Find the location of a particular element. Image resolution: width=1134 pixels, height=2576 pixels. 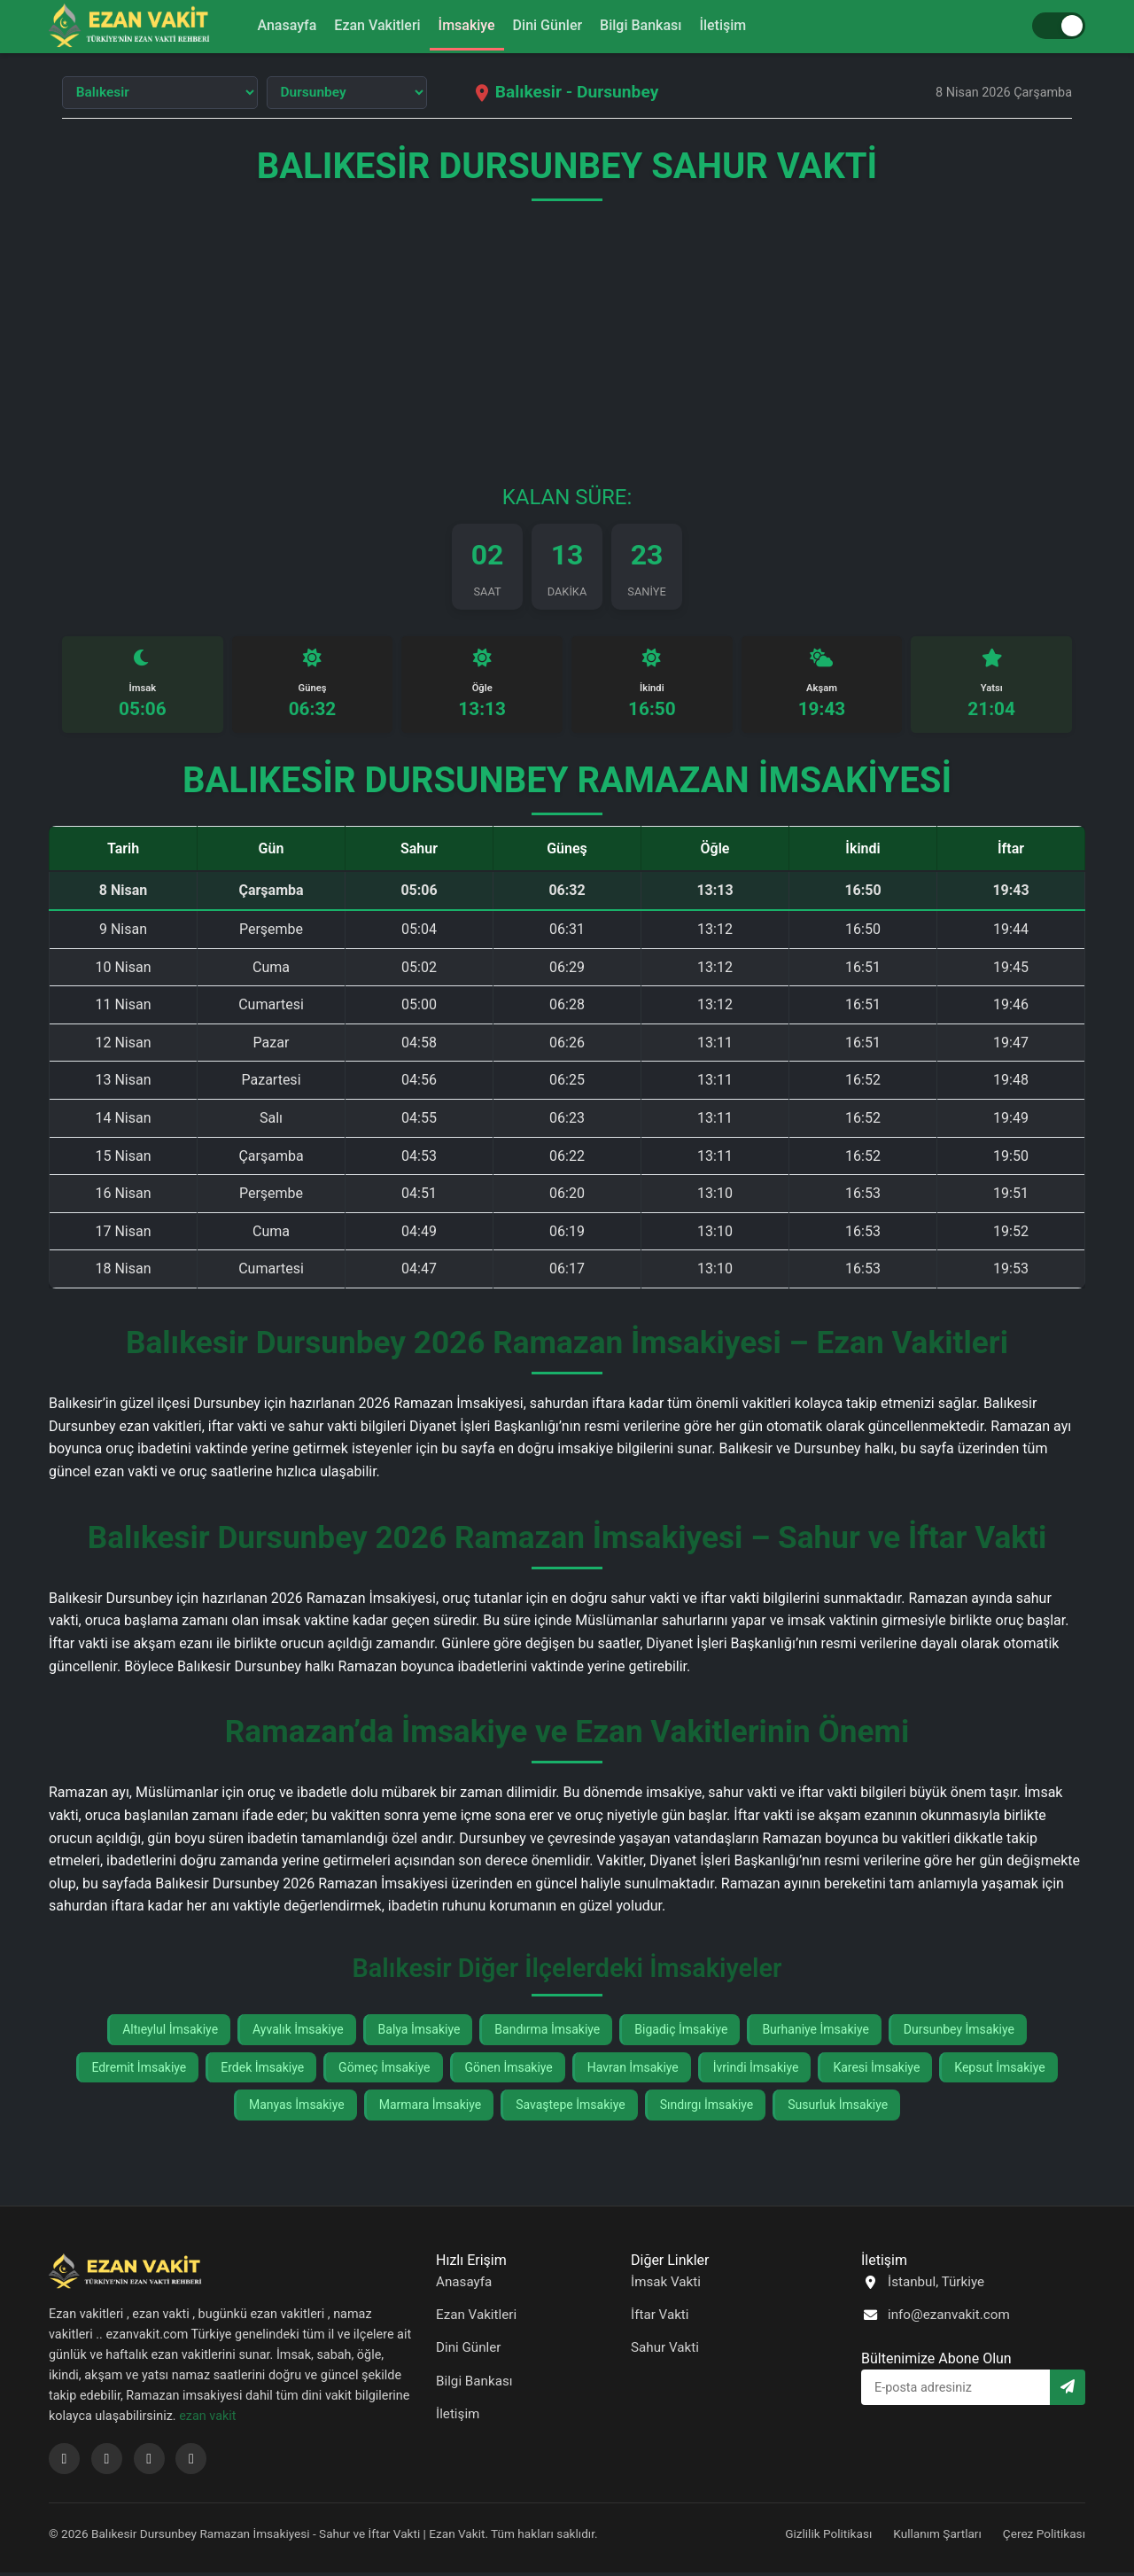

Ayvalık İmsakiye is located at coordinates (298, 2034).